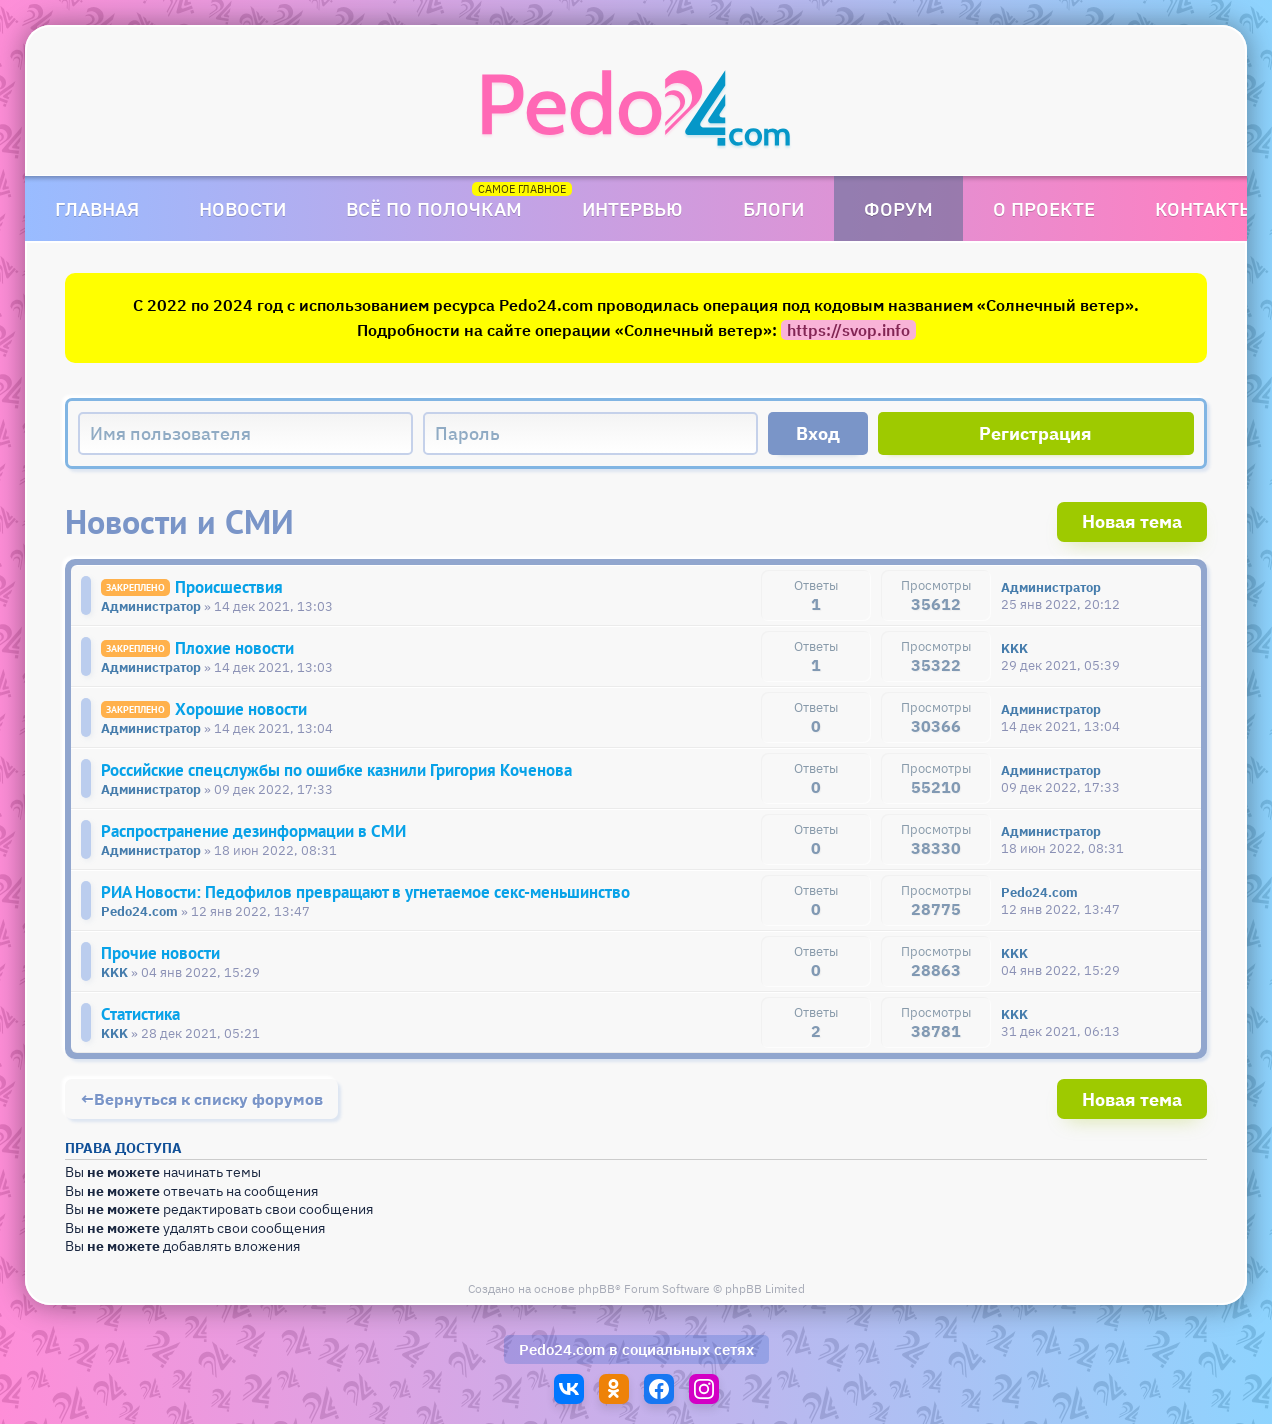 The image size is (1272, 1424). Describe the element at coordinates (242, 208) in the screenshot. I see `Новости` at that location.